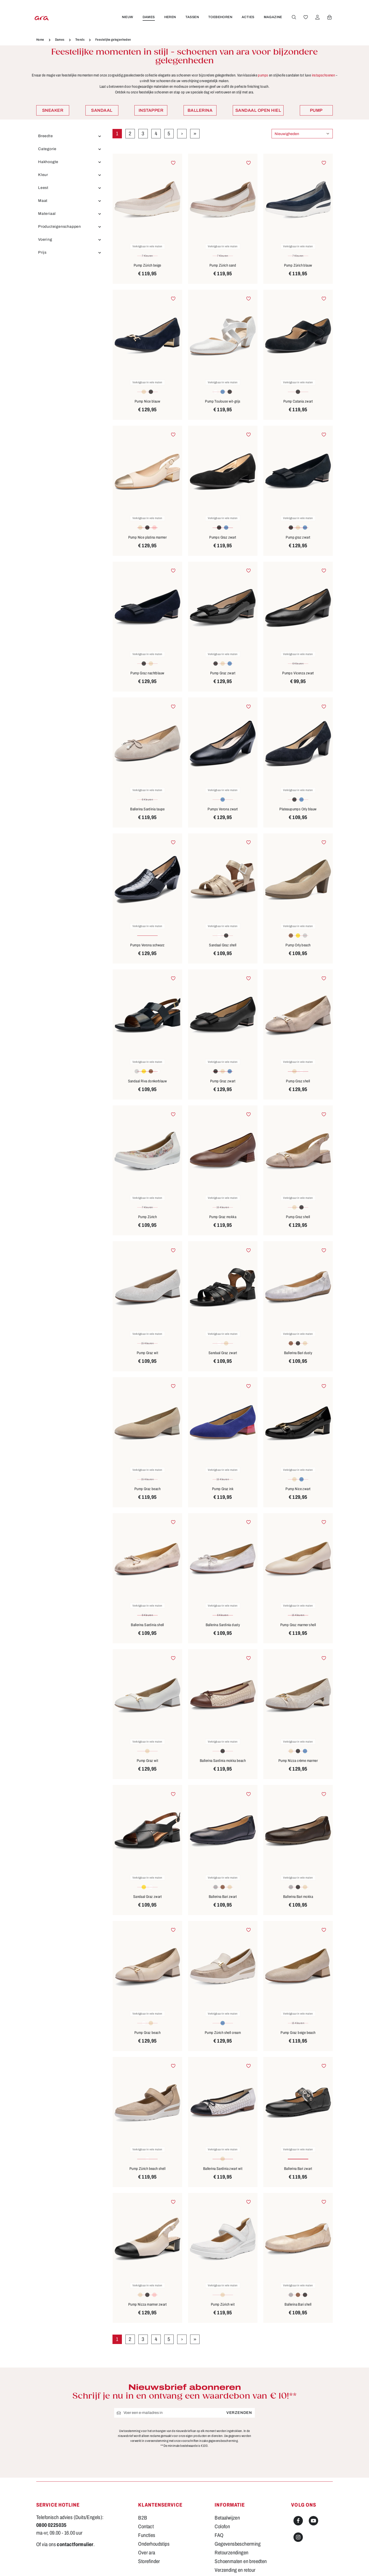 Image resolution: width=369 pixels, height=2576 pixels. What do you see at coordinates (223, 1761) in the screenshot?
I see `Ballerina Sardinia mokka beach` at bounding box center [223, 1761].